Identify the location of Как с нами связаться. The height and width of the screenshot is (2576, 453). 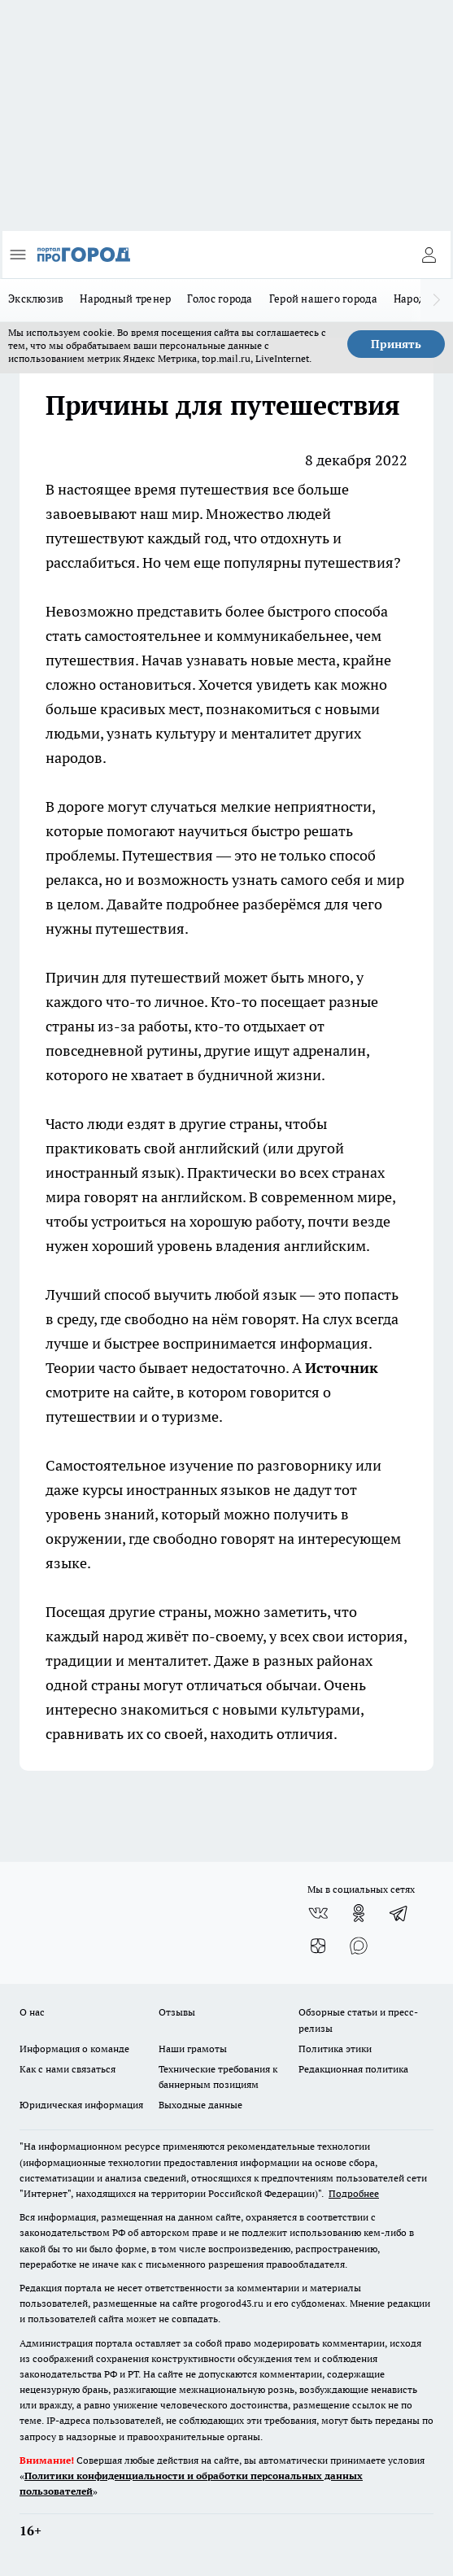
(67, 2069).